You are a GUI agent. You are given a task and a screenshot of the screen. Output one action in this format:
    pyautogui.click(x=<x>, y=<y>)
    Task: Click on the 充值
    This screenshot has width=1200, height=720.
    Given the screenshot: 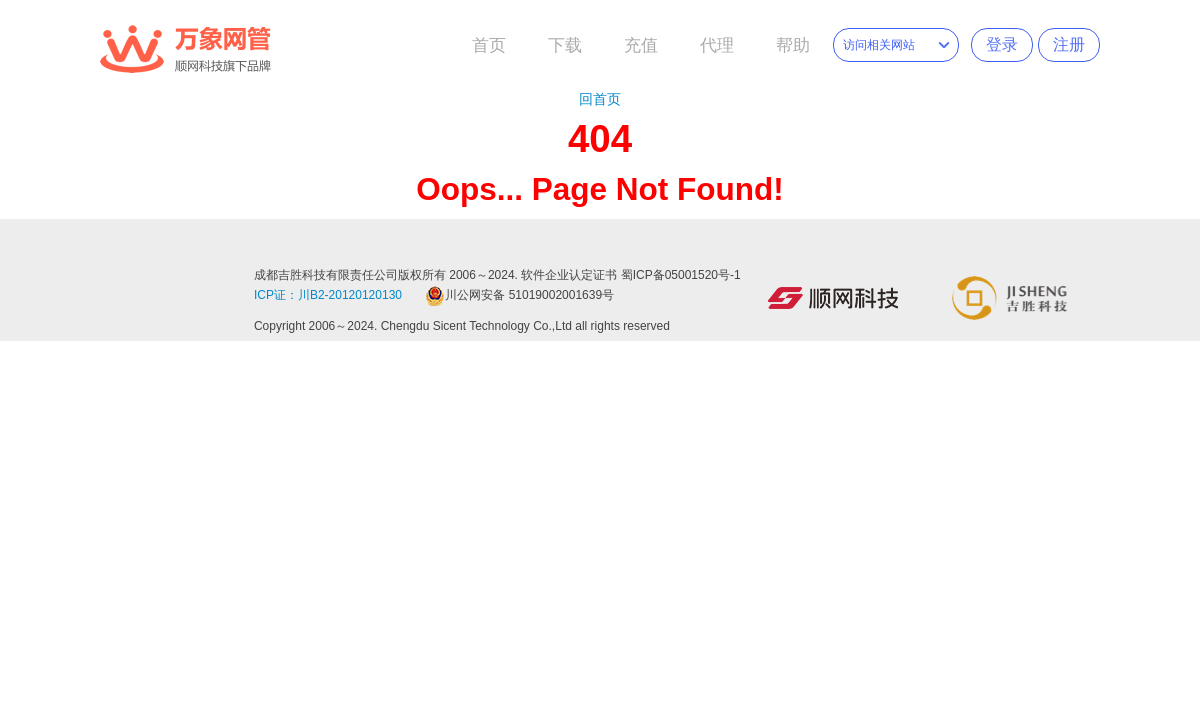 What is the action you would take?
    pyautogui.click(x=641, y=45)
    